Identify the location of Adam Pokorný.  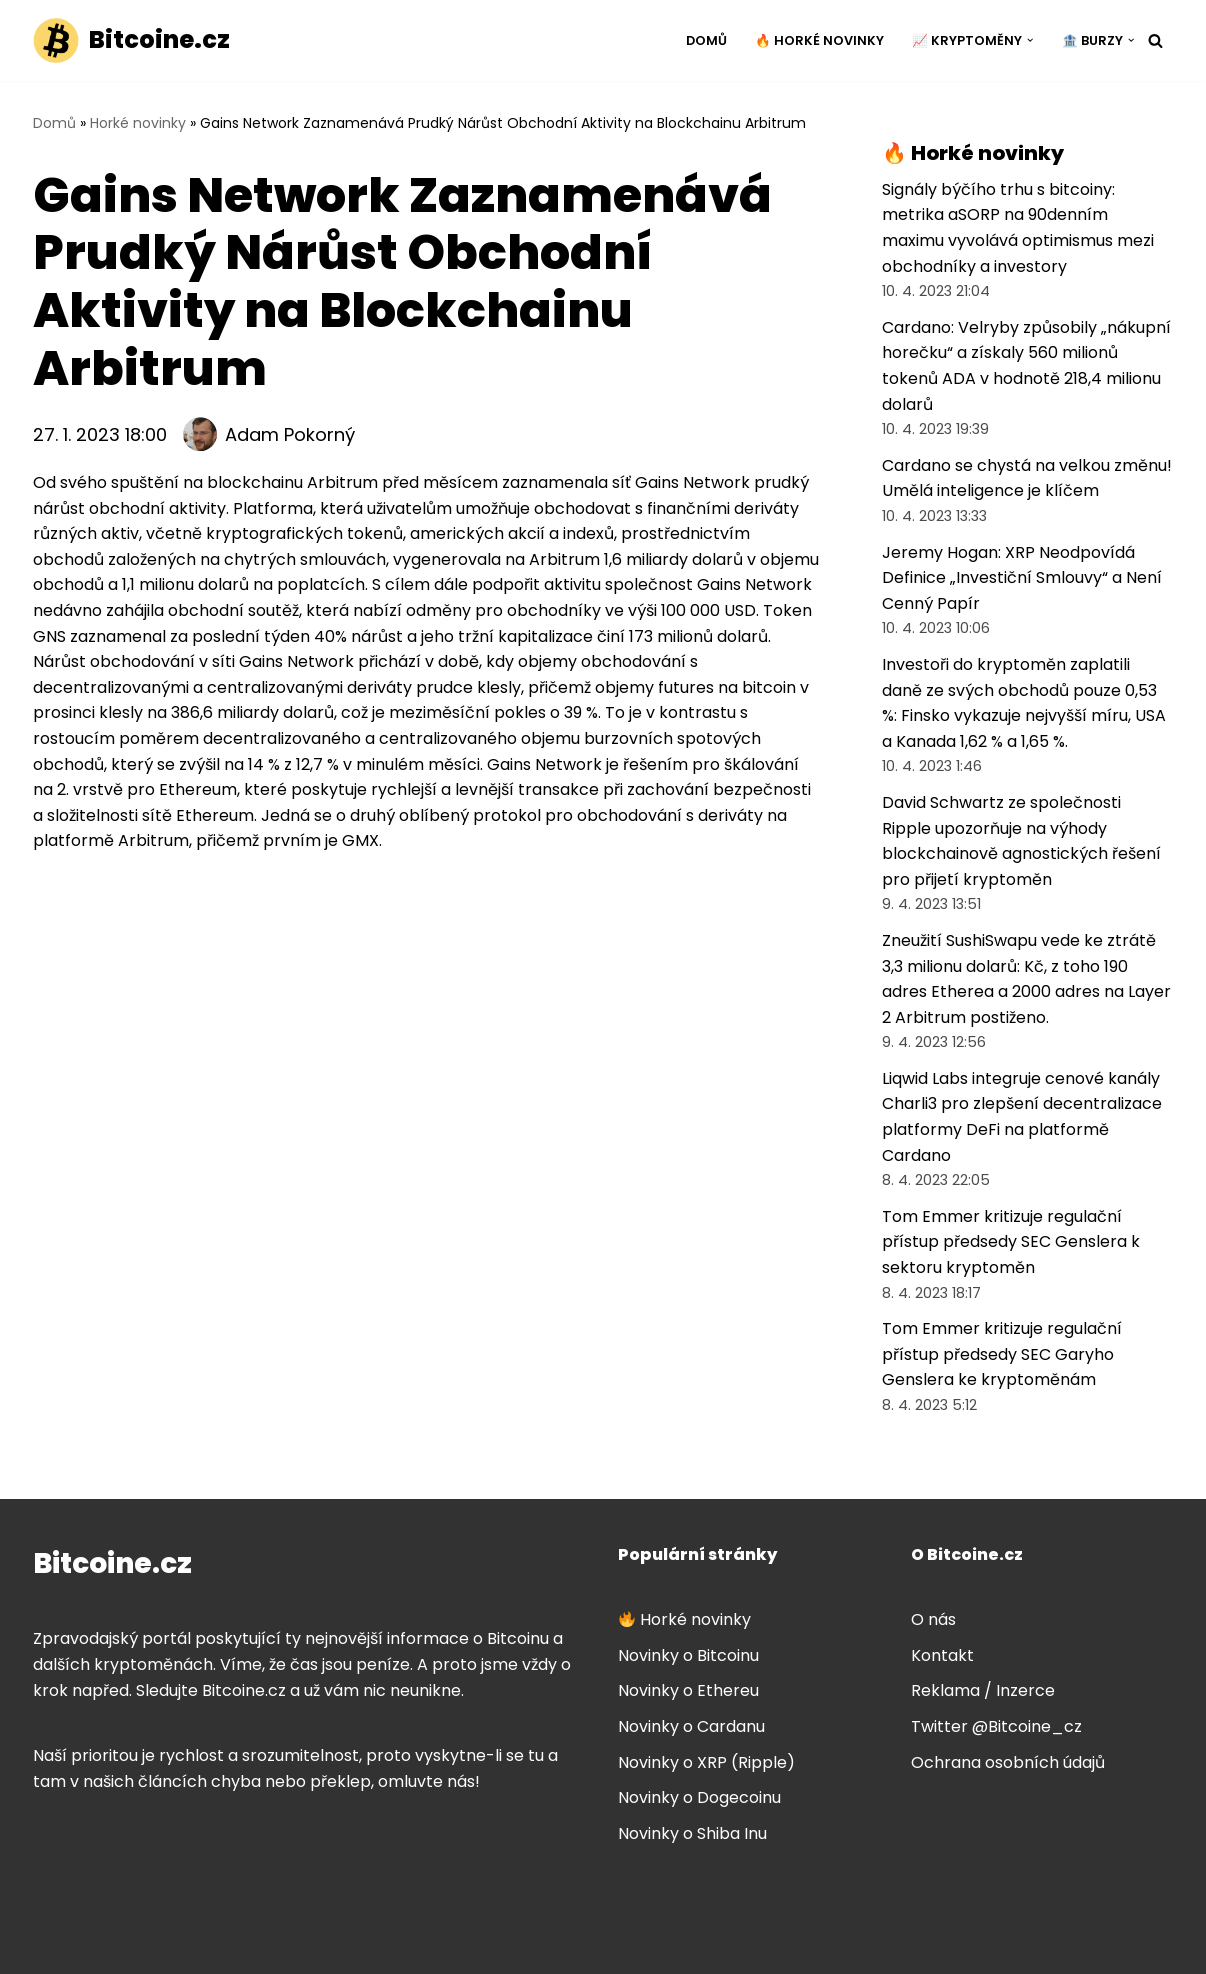
(290, 434).